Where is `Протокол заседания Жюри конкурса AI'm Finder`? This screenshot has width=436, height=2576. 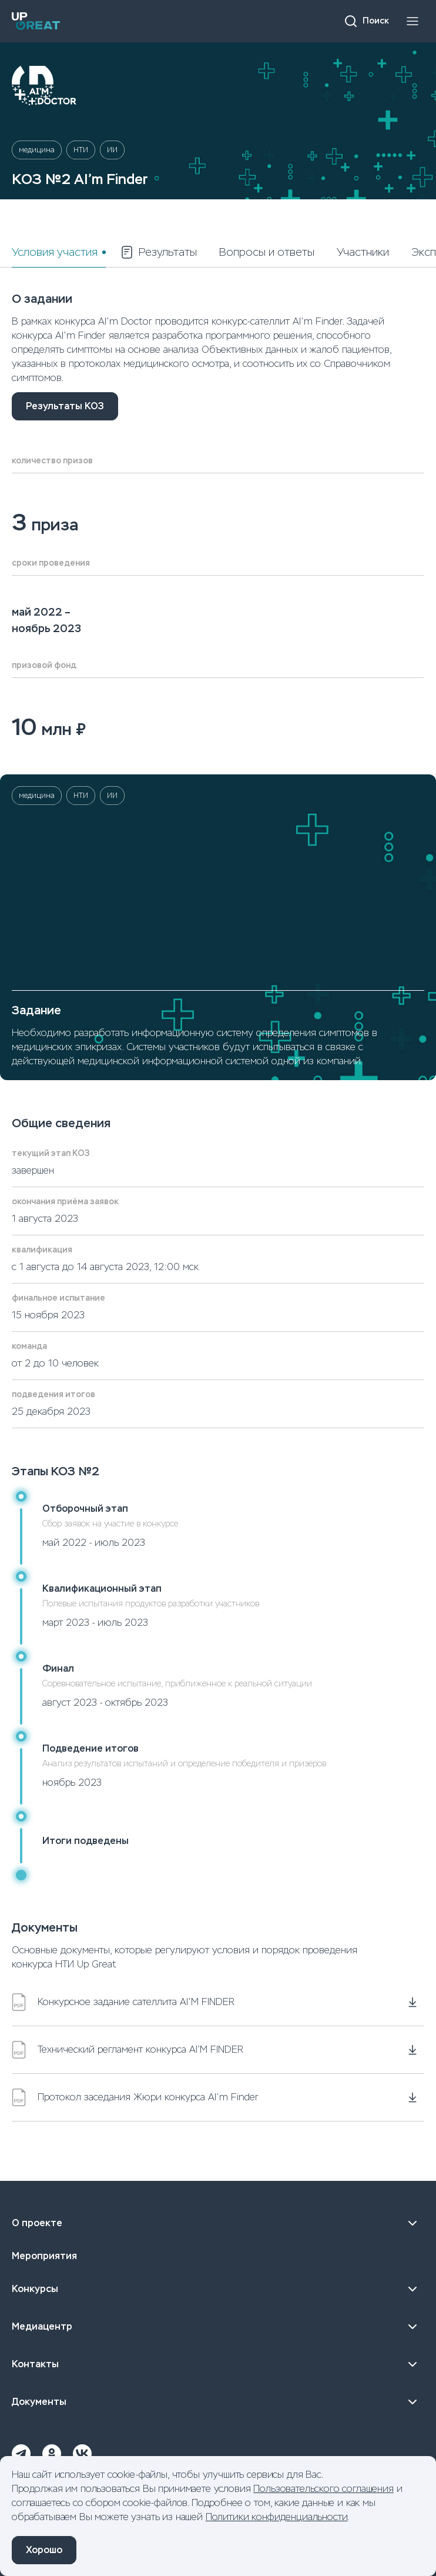 Протокол заседания Жюри конкурса AI'm Finder is located at coordinates (135, 2097).